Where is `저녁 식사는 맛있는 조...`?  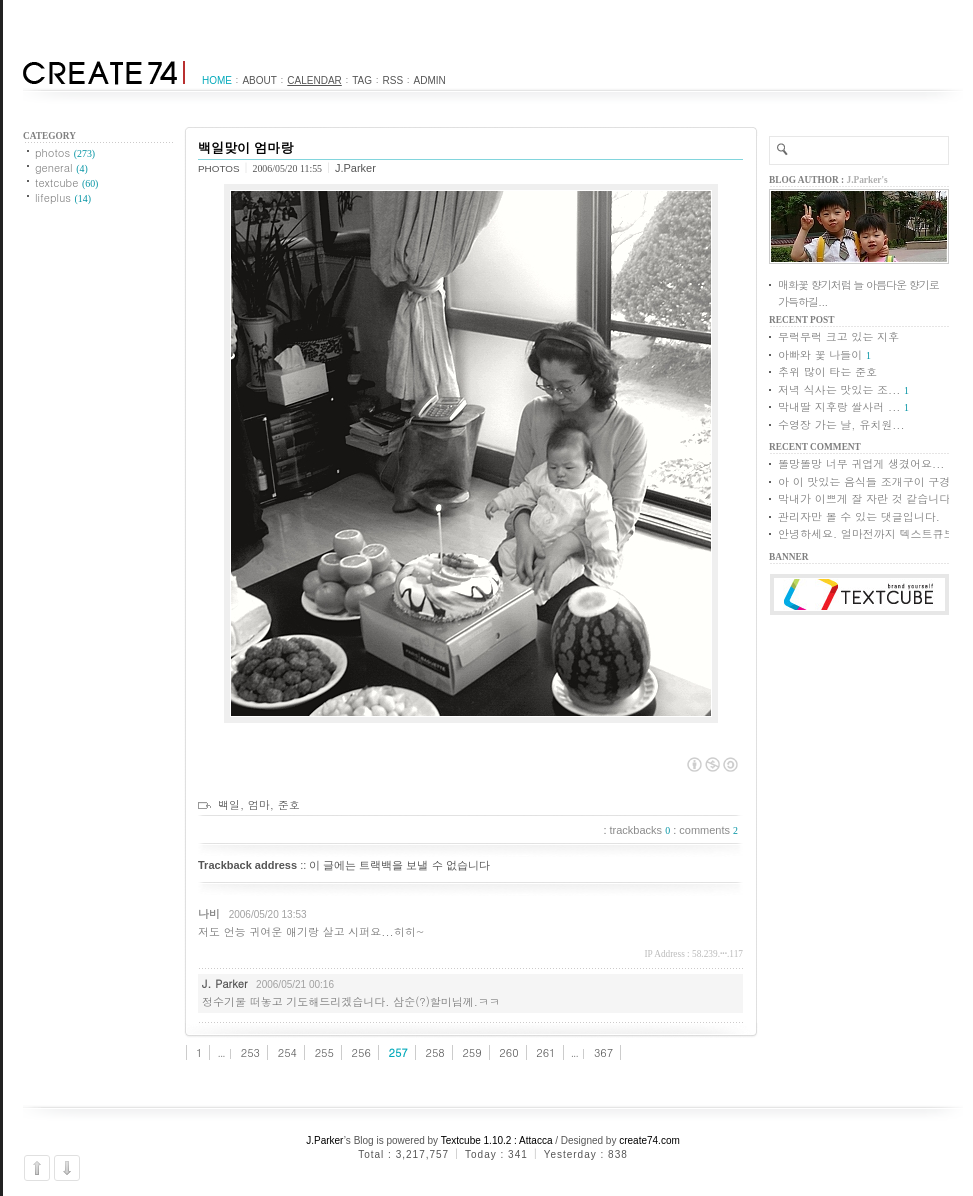
저녁 식사는 맛있는 조... is located at coordinates (839, 389).